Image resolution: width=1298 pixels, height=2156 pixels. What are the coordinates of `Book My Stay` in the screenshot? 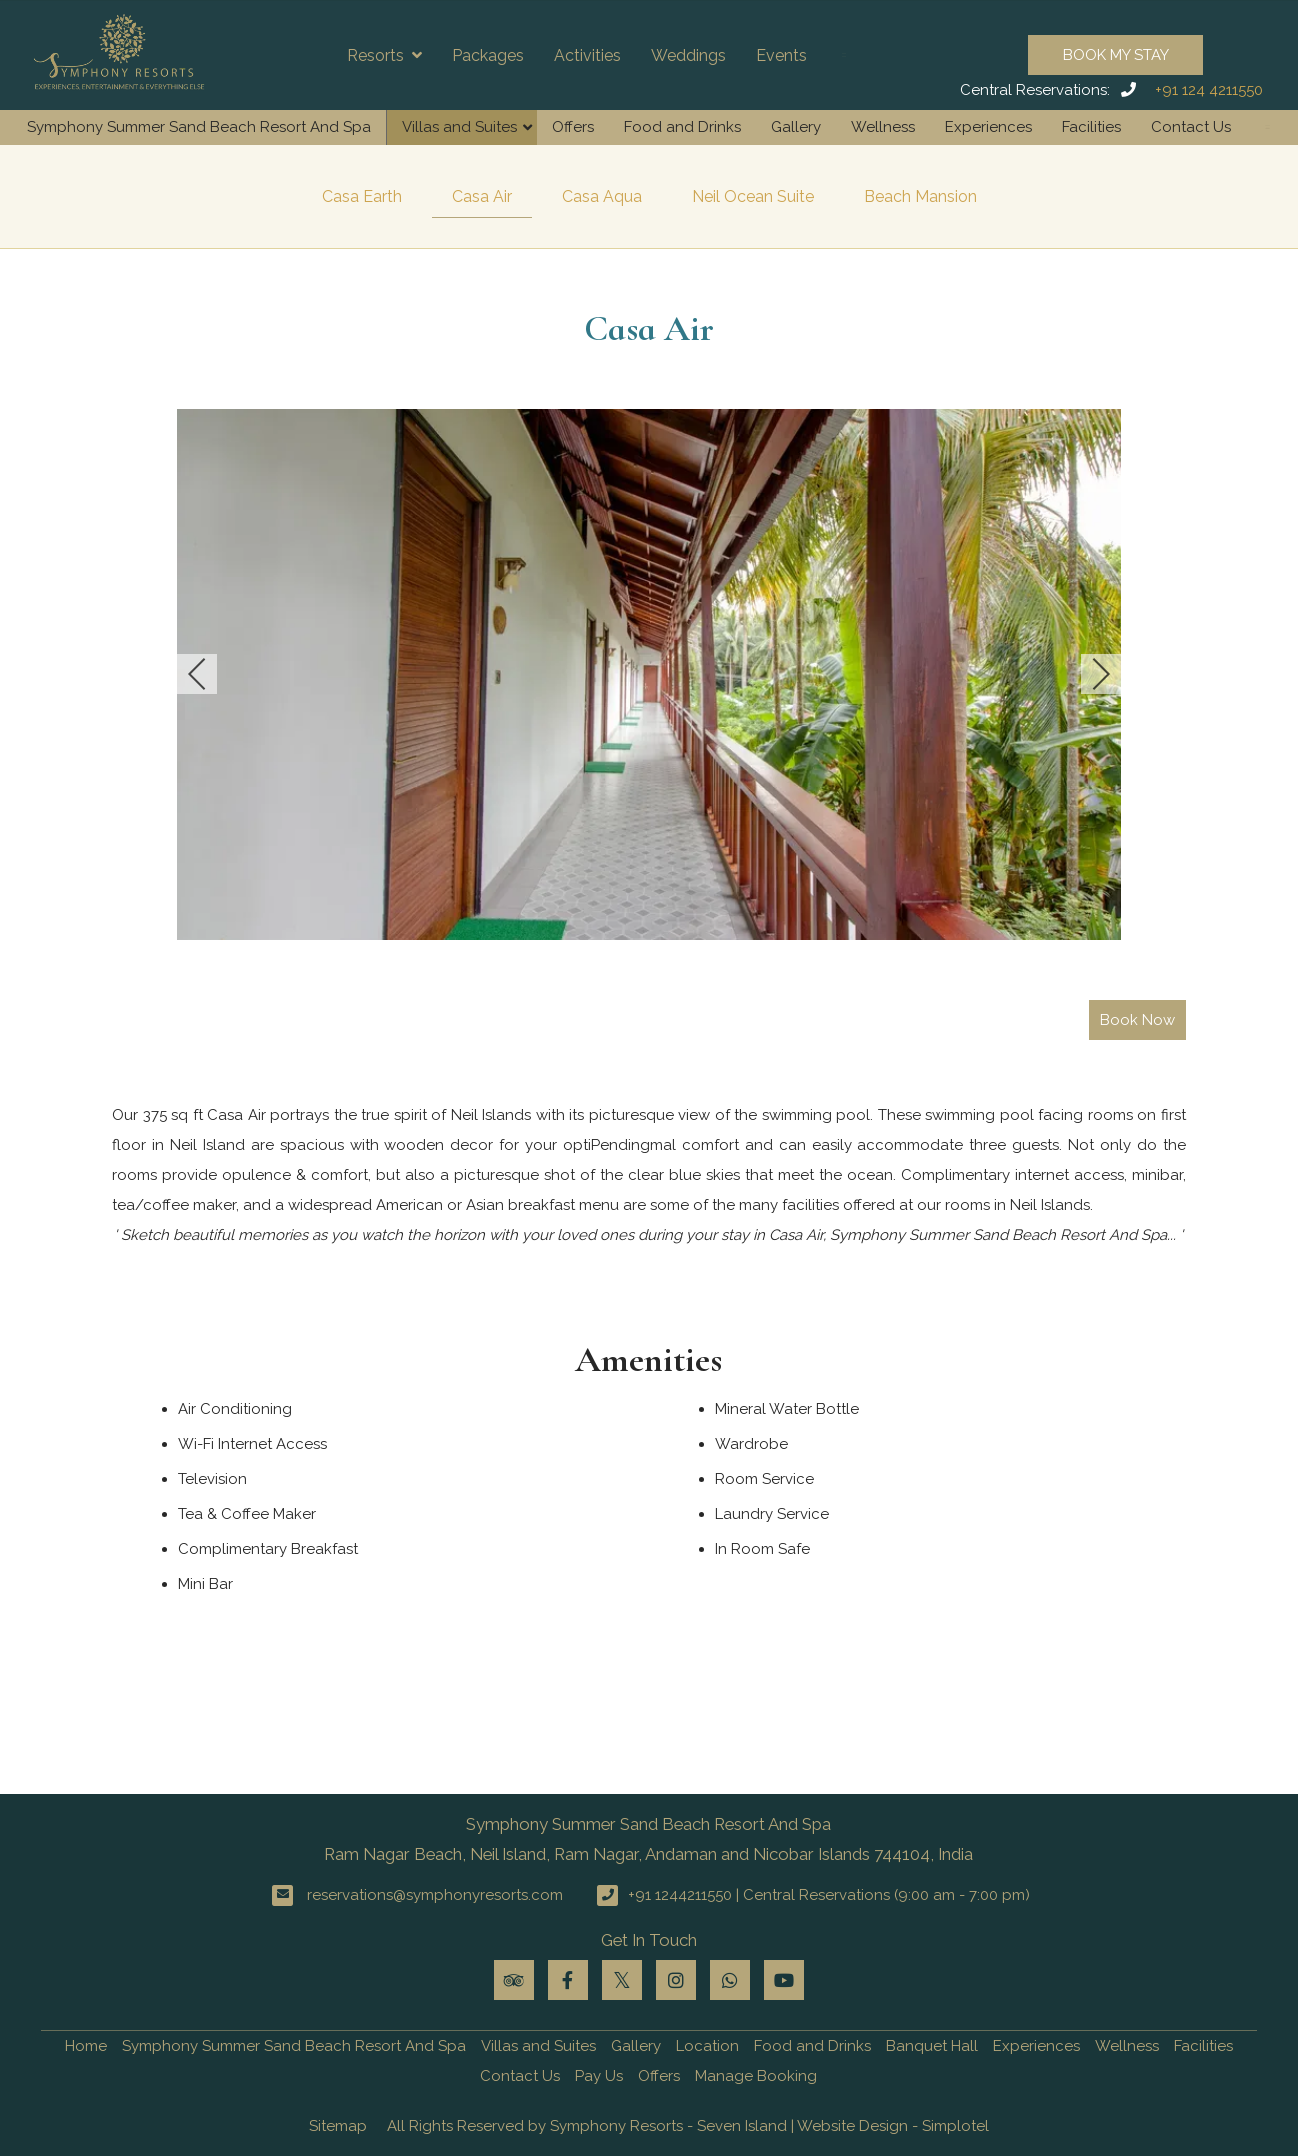 It's located at (1116, 55).